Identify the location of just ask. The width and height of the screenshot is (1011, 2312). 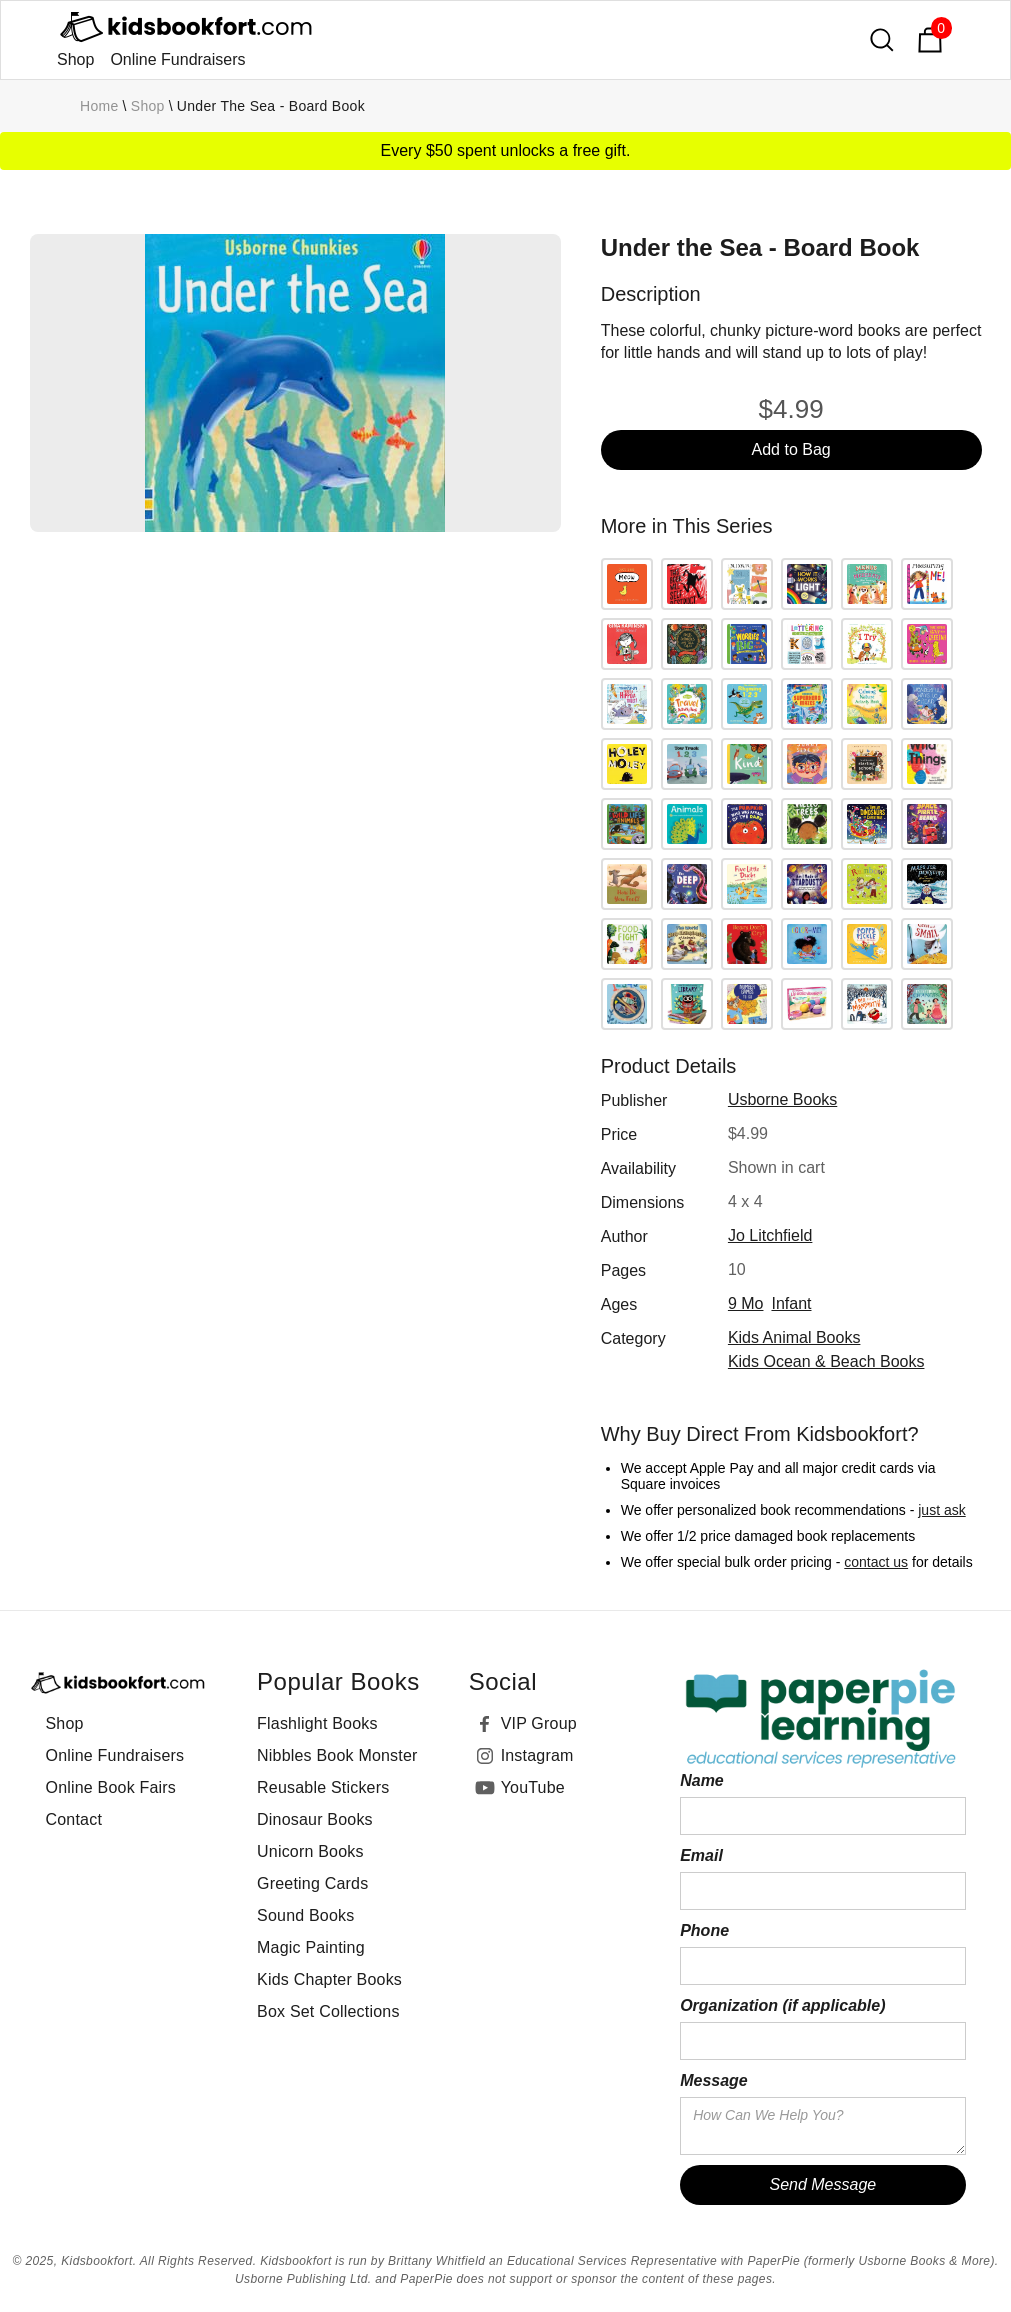
(941, 1510).